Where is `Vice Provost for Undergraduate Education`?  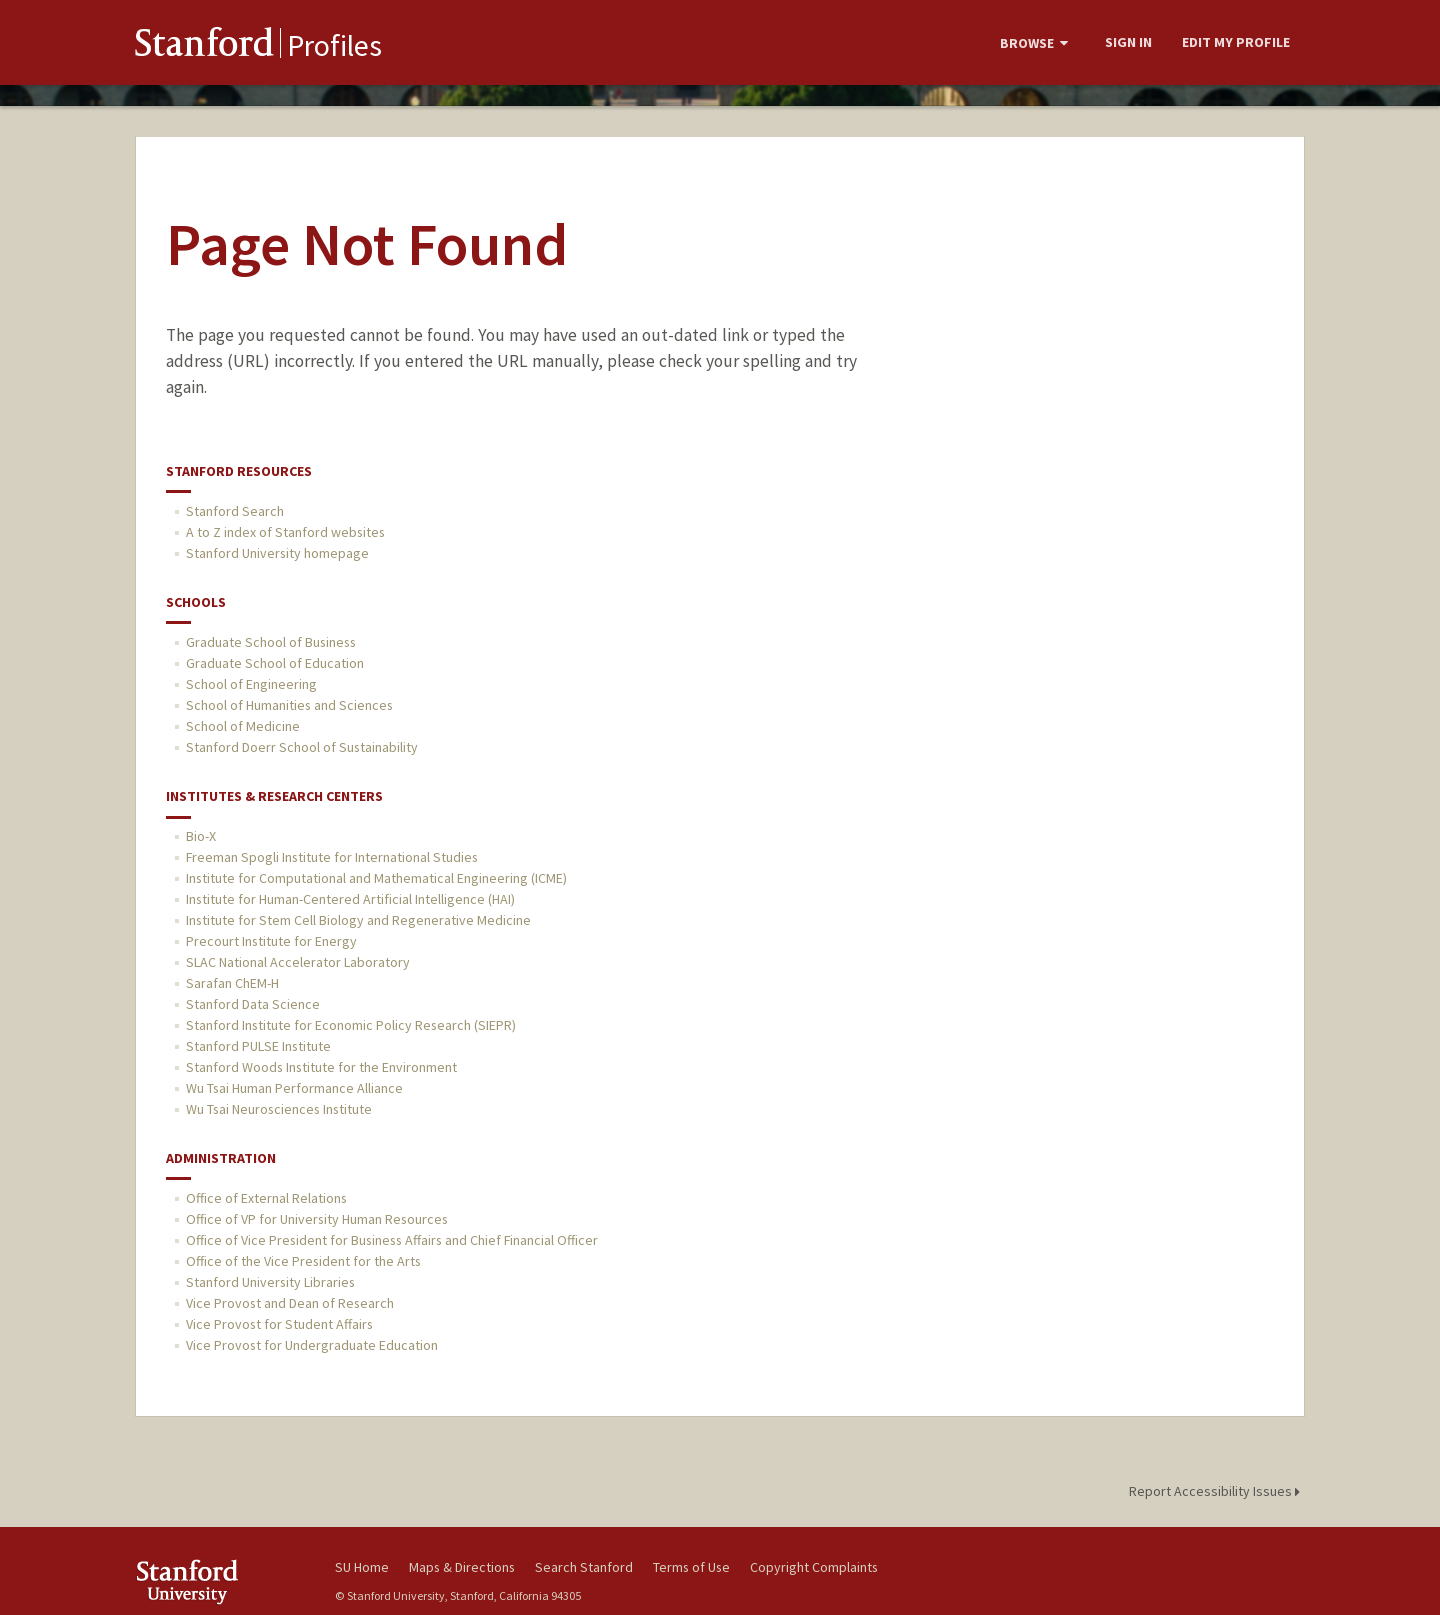
Vice Provost for Undergraduate Education is located at coordinates (312, 1345).